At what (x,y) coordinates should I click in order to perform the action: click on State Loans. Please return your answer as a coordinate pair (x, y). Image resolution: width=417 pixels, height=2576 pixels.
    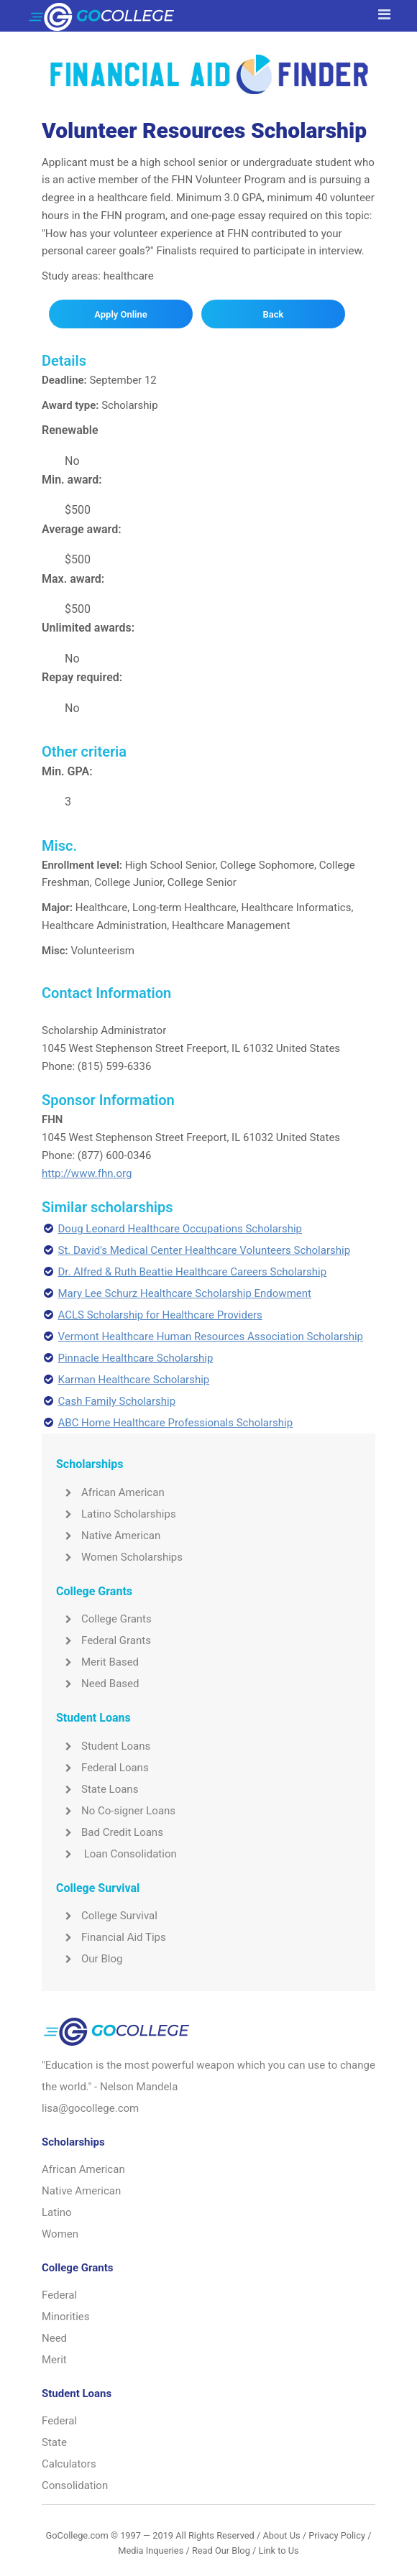
    Looking at the image, I should click on (97, 1789).